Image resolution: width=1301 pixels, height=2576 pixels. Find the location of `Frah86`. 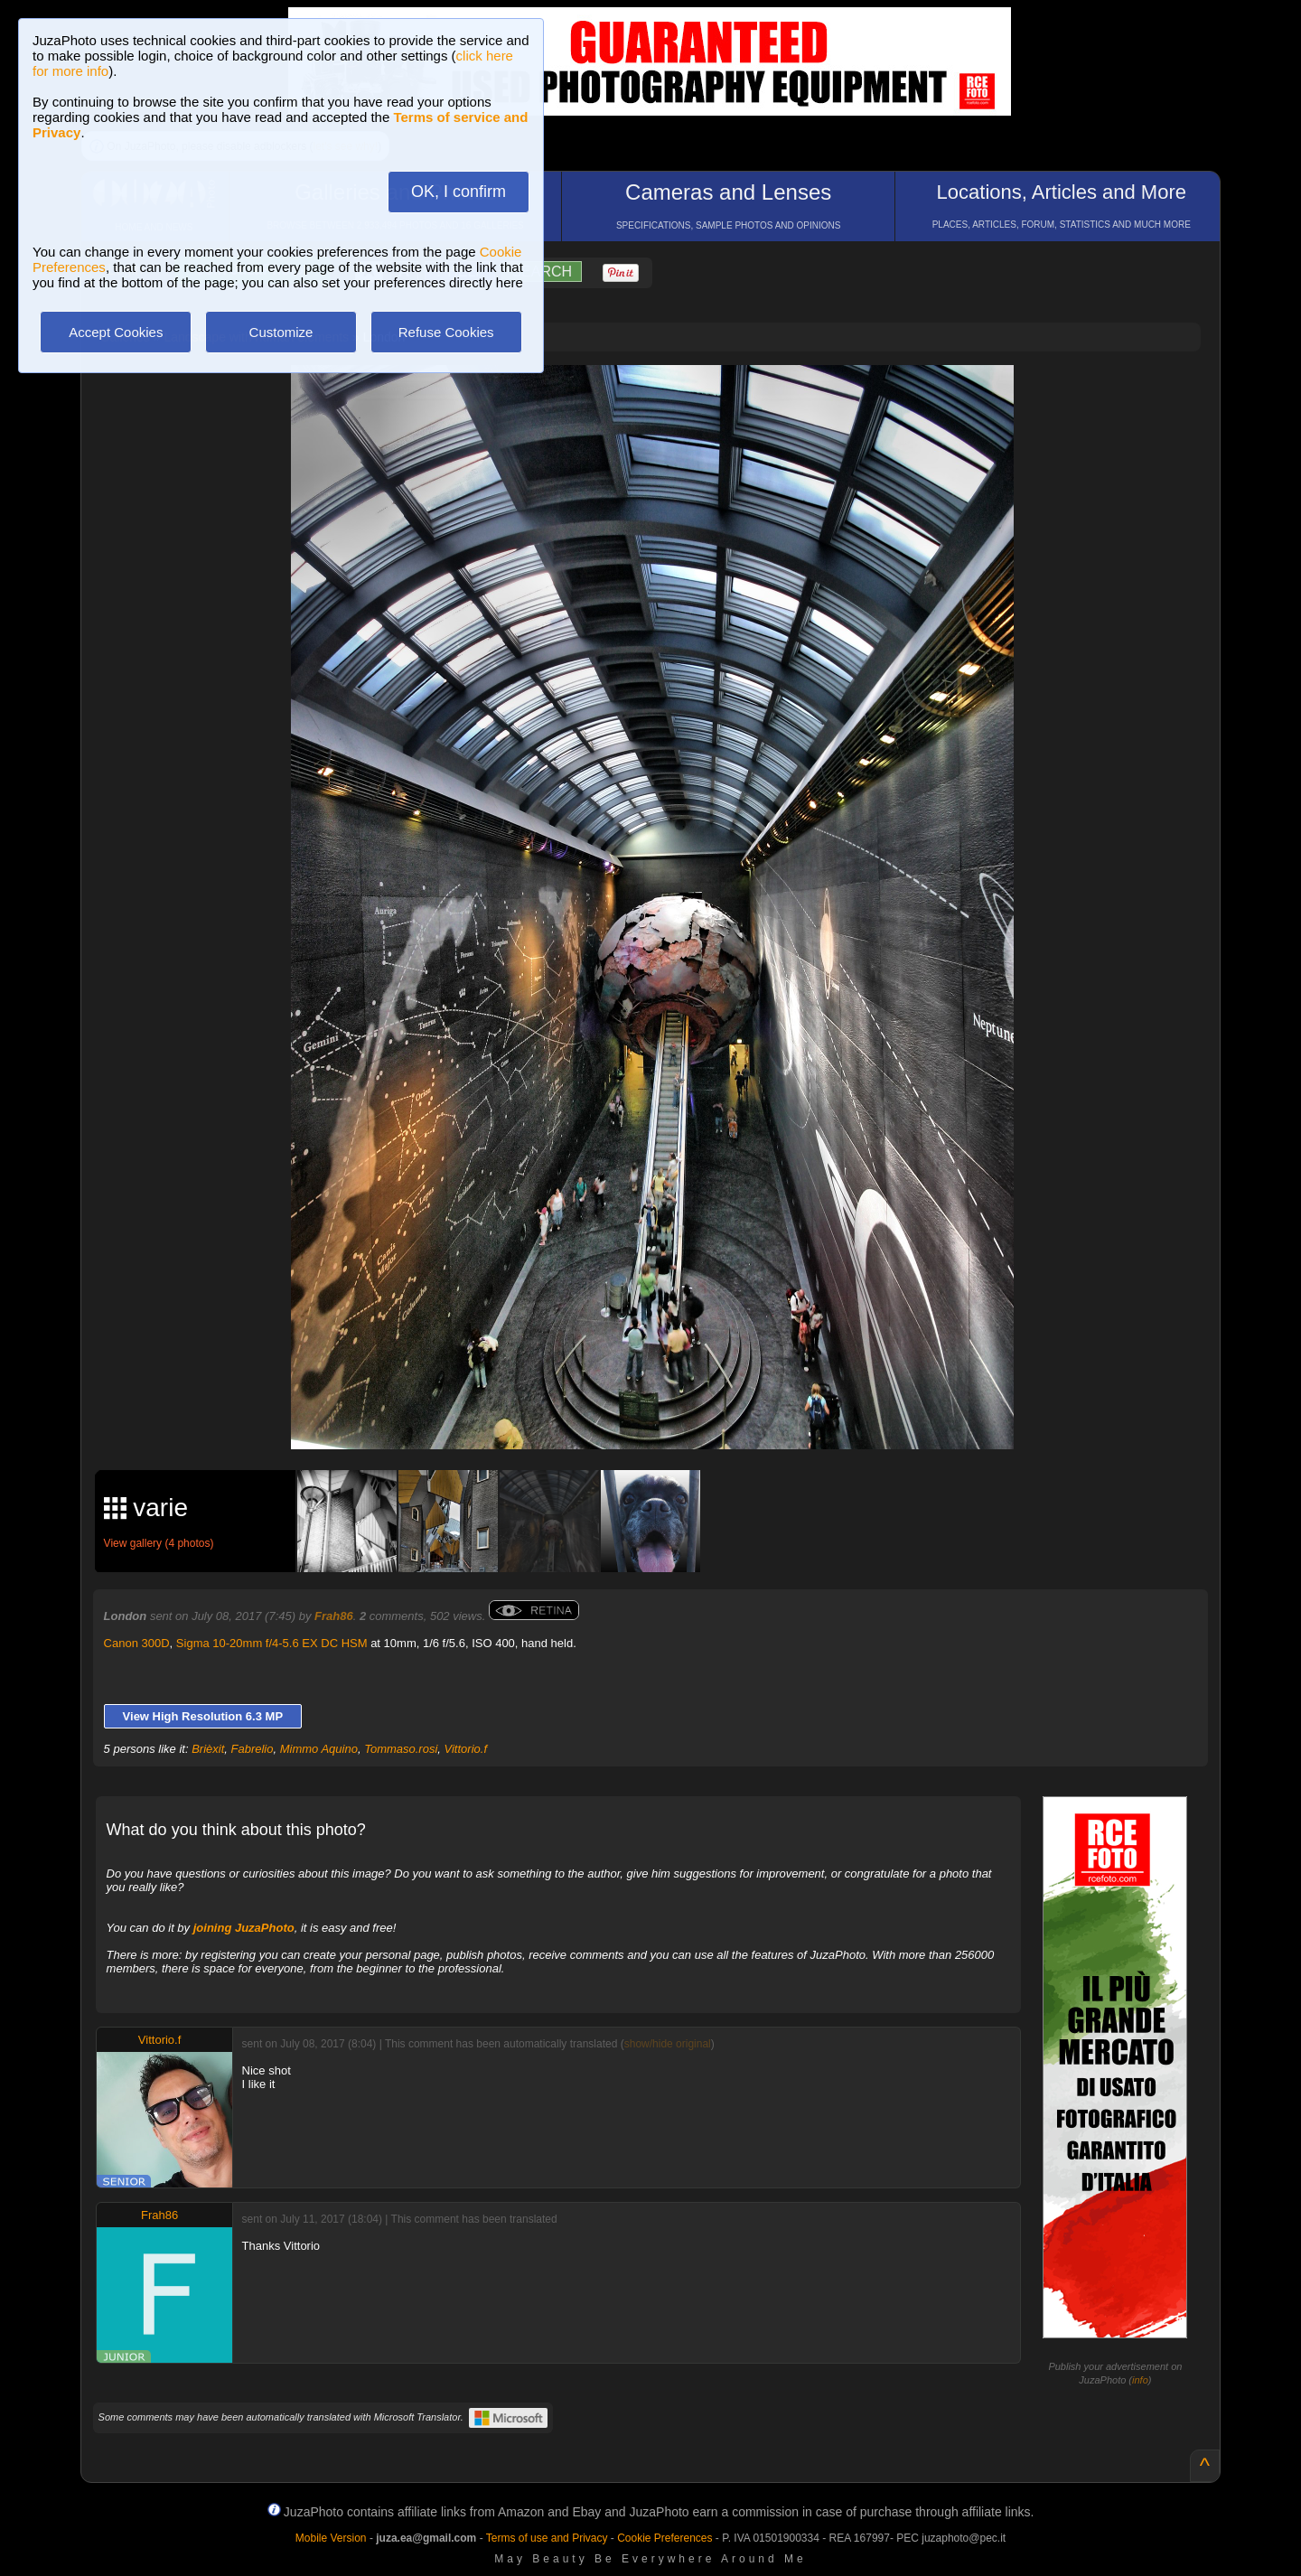

Frah86 is located at coordinates (333, 1616).